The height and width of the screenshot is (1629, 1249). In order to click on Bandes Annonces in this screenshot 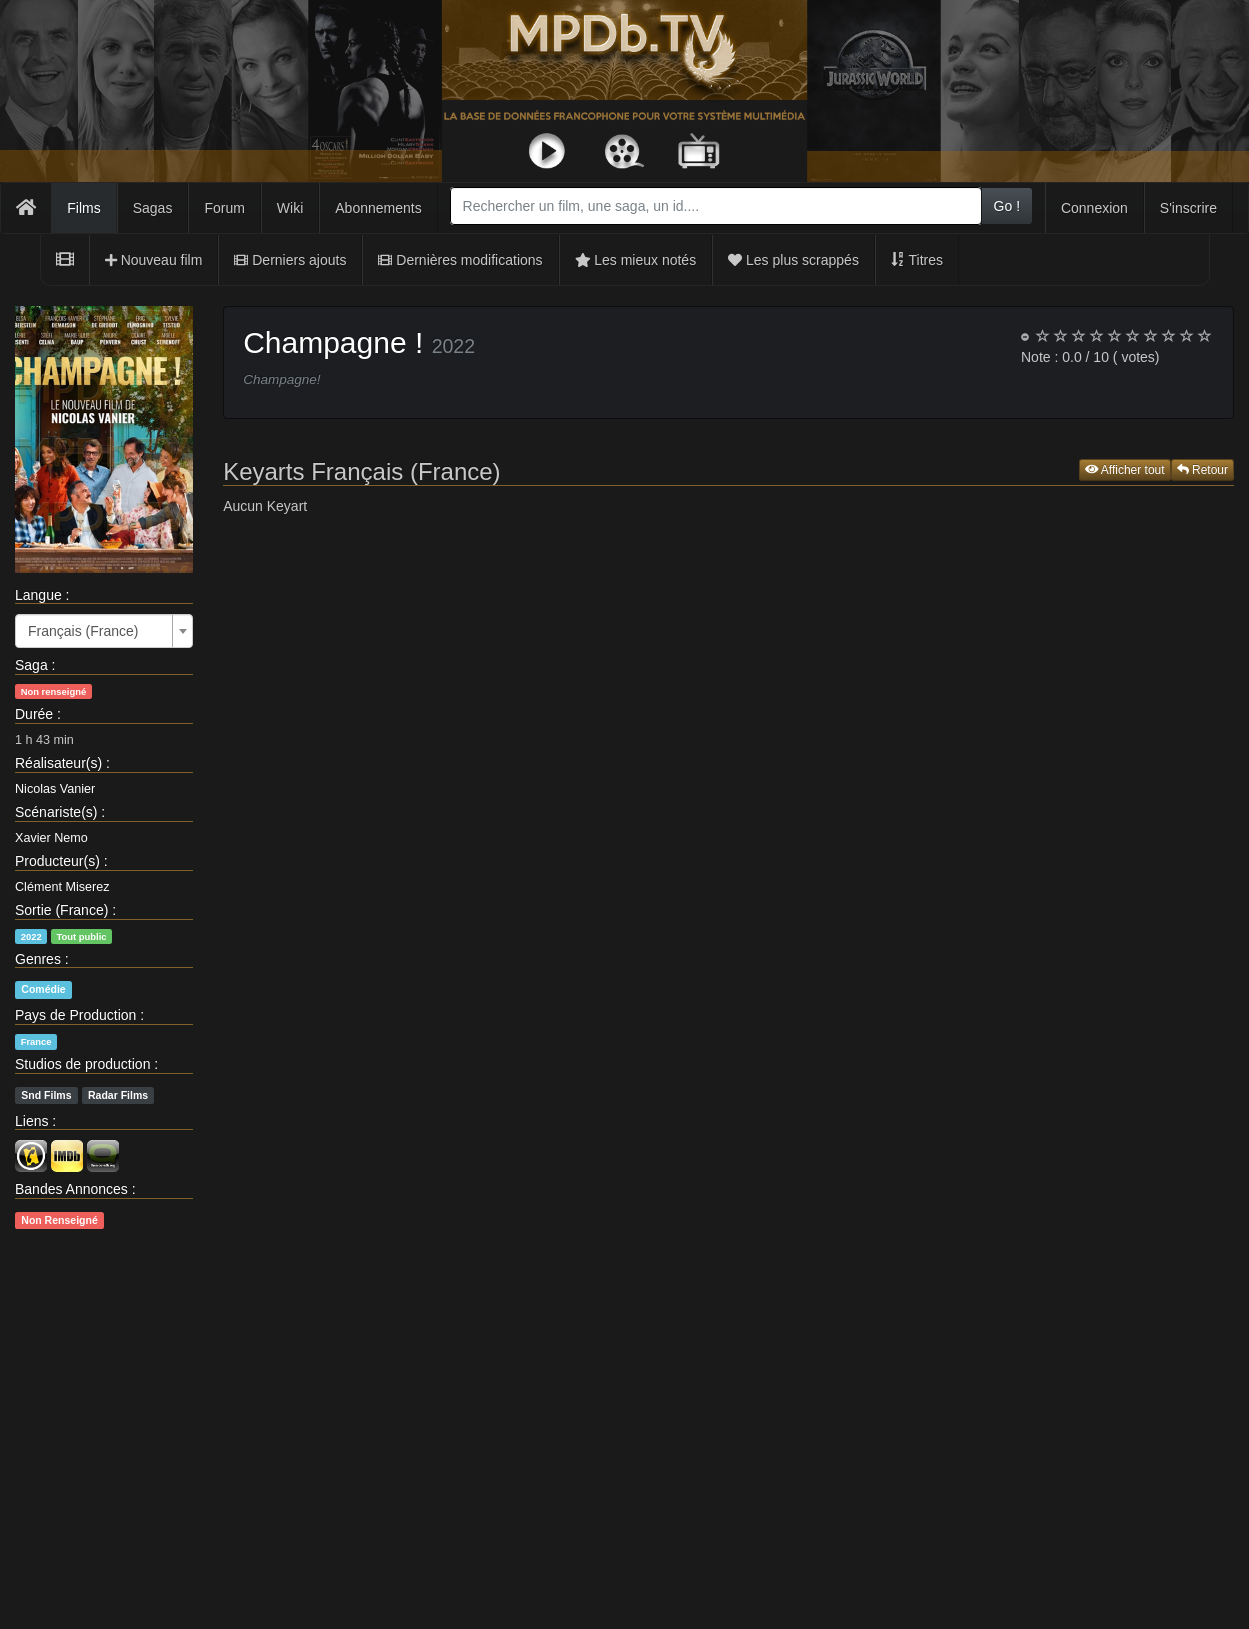, I will do `click(71, 1189)`.